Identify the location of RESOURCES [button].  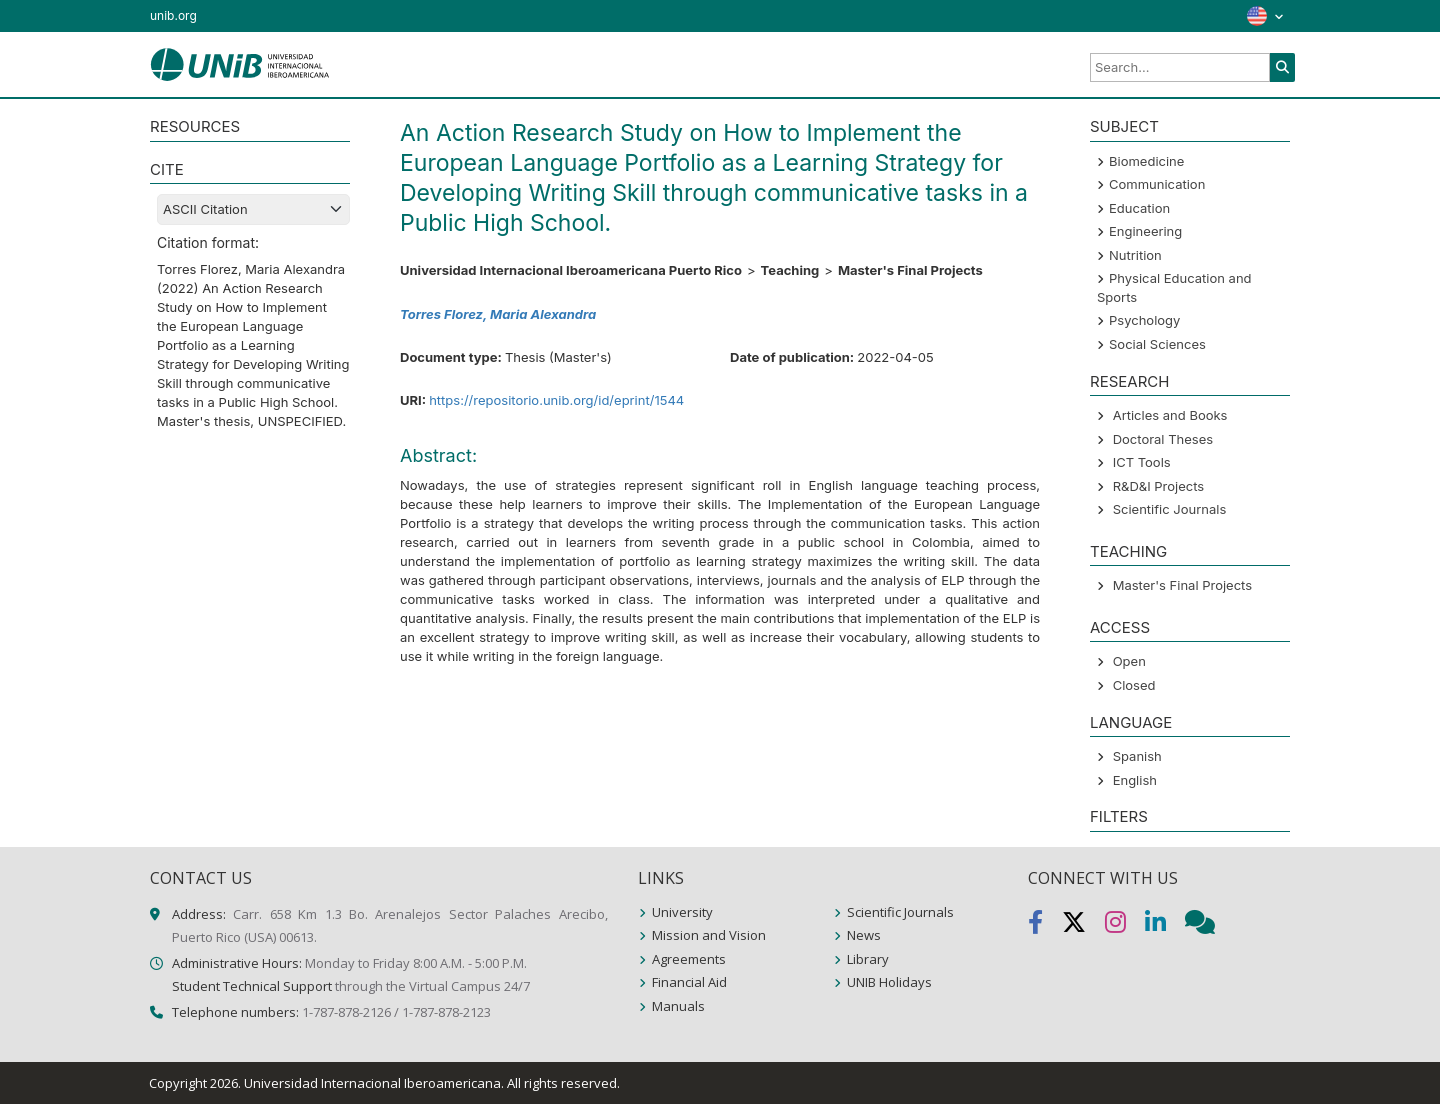
(195, 126).